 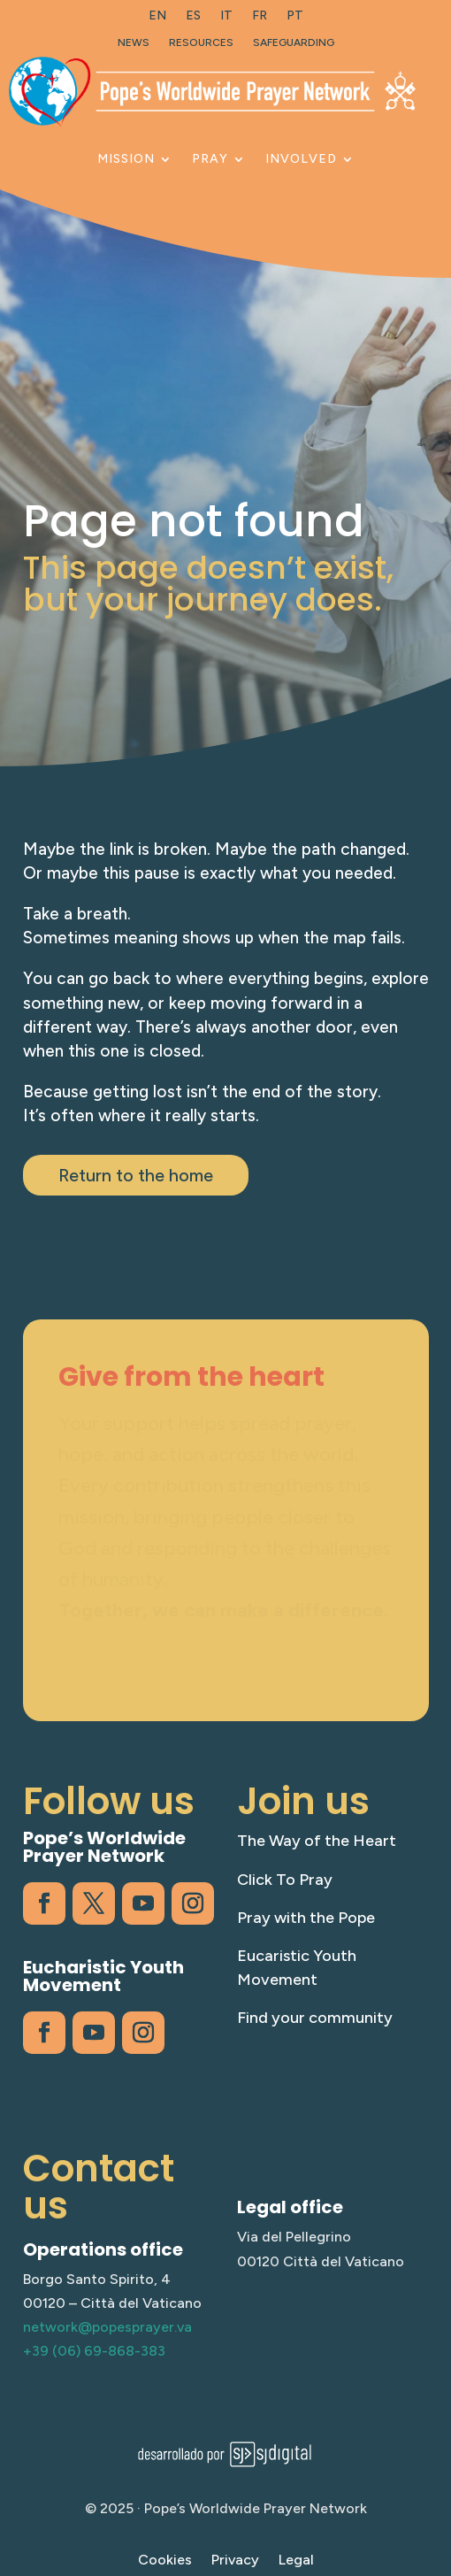 I want to click on Resources [link], so click(x=201, y=42).